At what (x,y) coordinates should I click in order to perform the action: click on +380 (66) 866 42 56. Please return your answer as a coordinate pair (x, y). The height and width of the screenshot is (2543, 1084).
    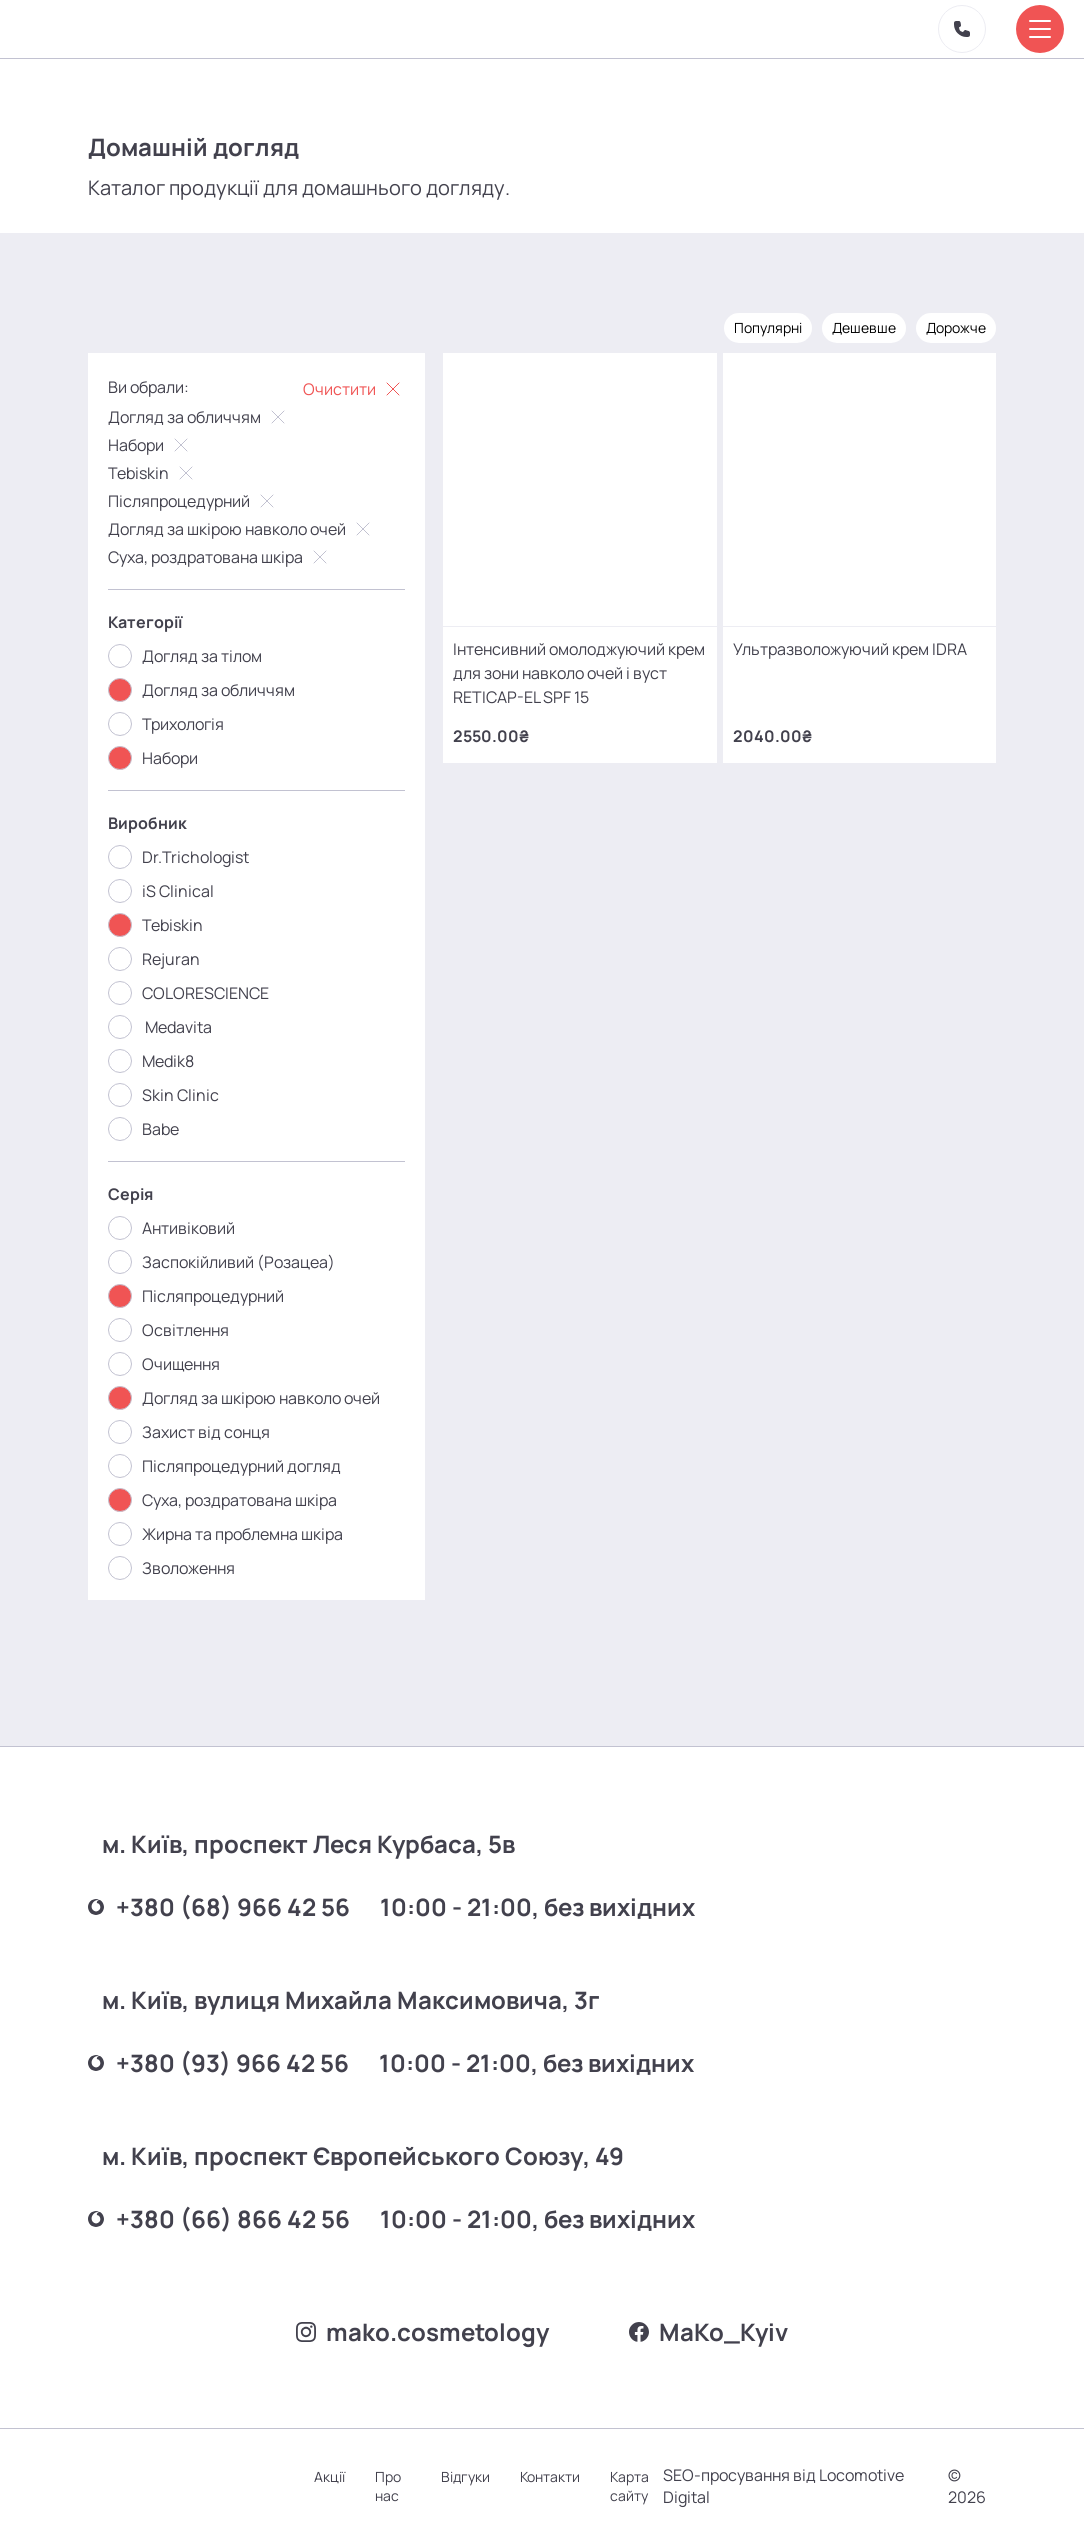
    Looking at the image, I should click on (219, 2218).